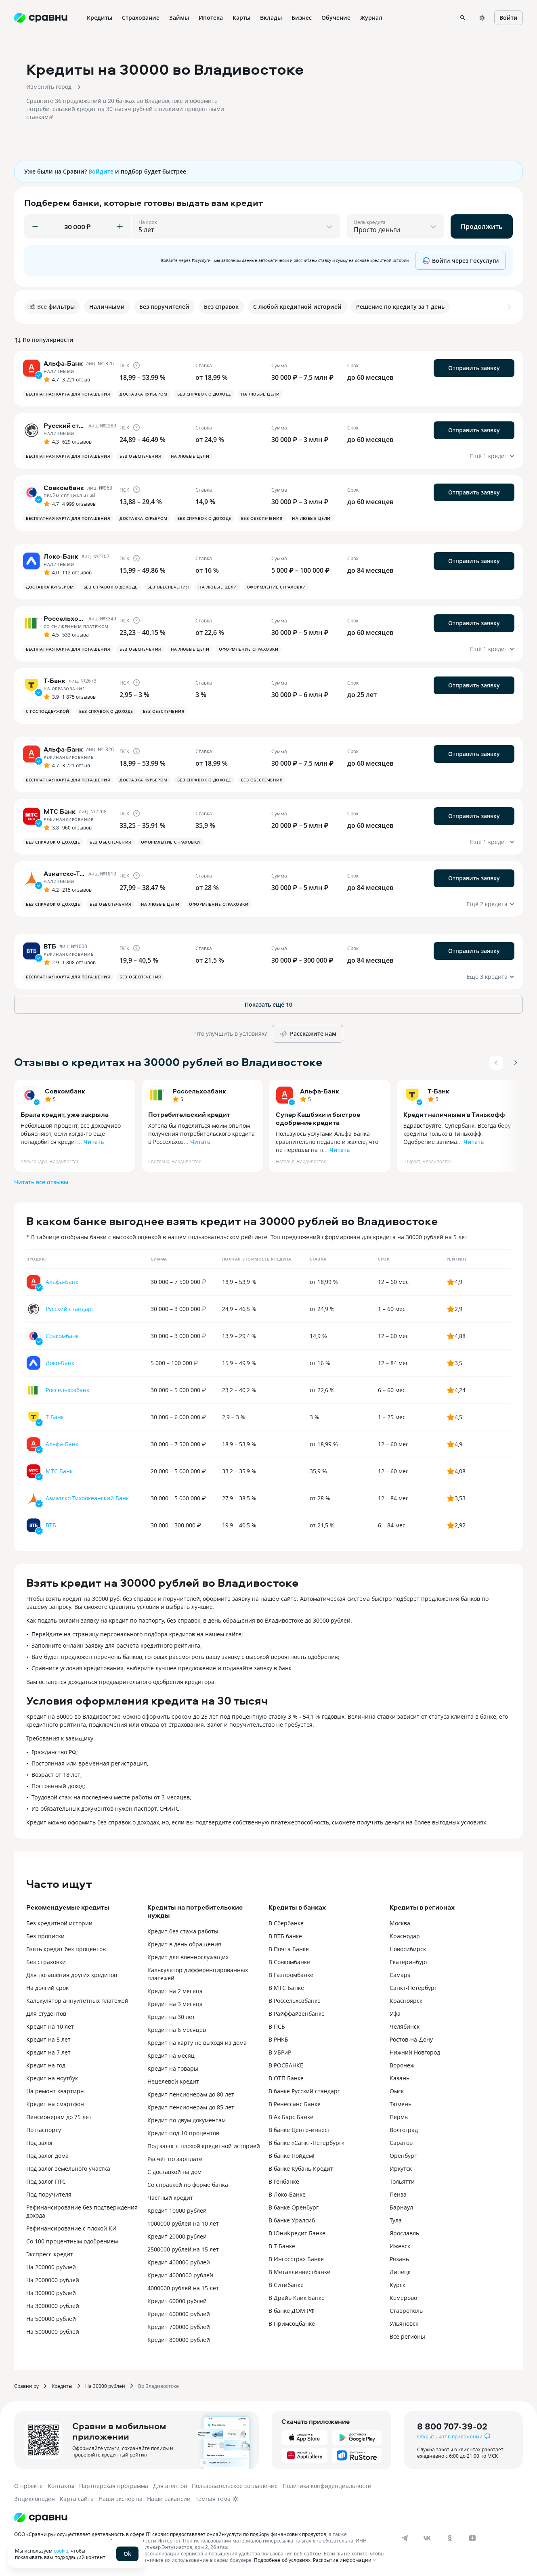 The image size is (537, 2576). Describe the element at coordinates (59, 1923) in the screenshot. I see `Без кредитной истории` at that location.